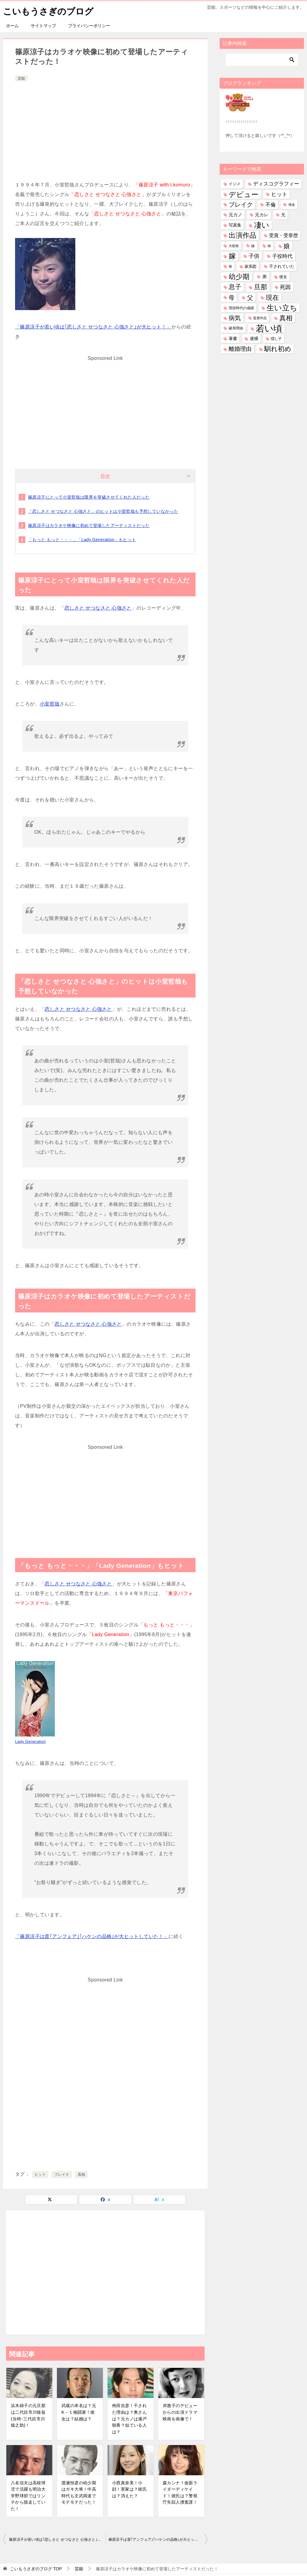 The height and width of the screenshot is (2576, 307). I want to click on 浜木綿子の元旦那は二代目市川猿翁(当時･三代目市川猿之助)！, so click(28, 2415).